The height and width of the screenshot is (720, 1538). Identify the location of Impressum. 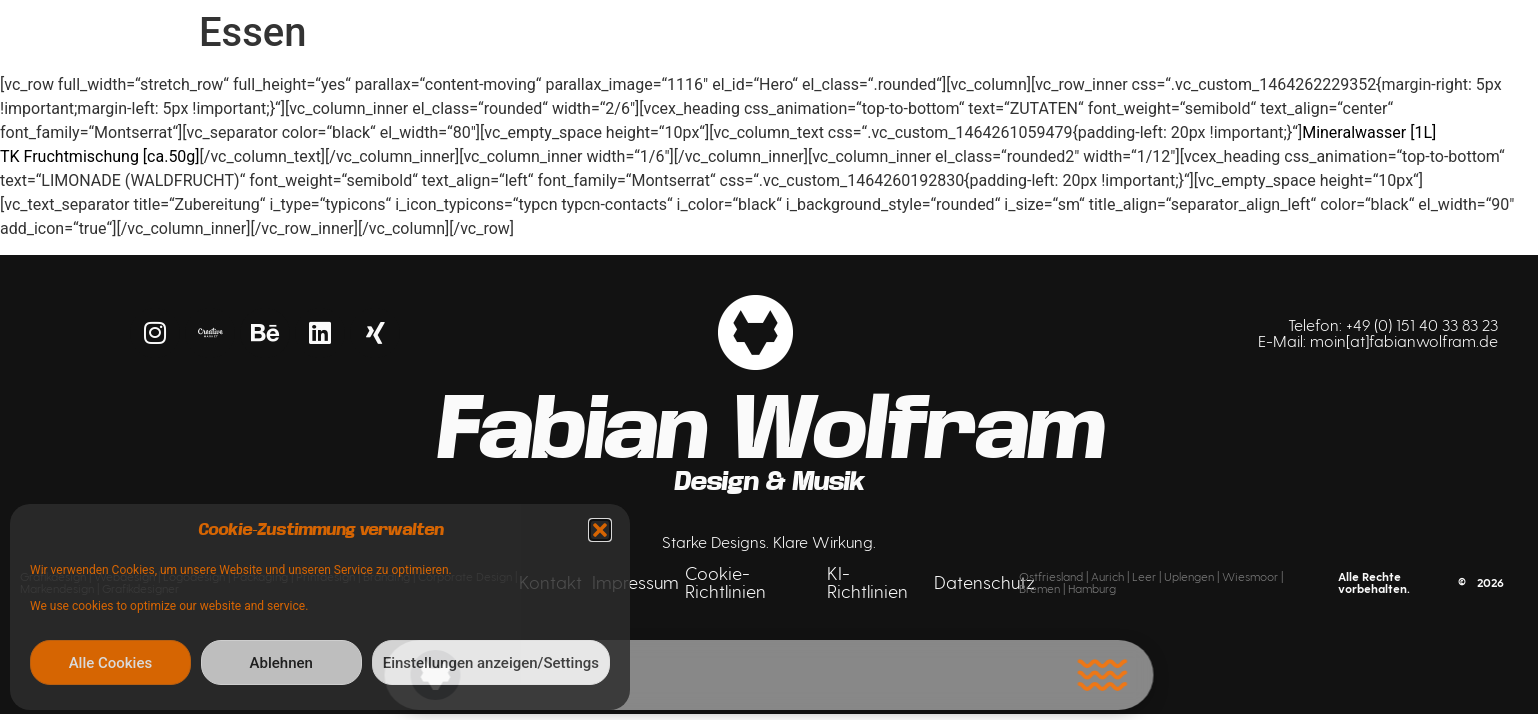
(635, 581).